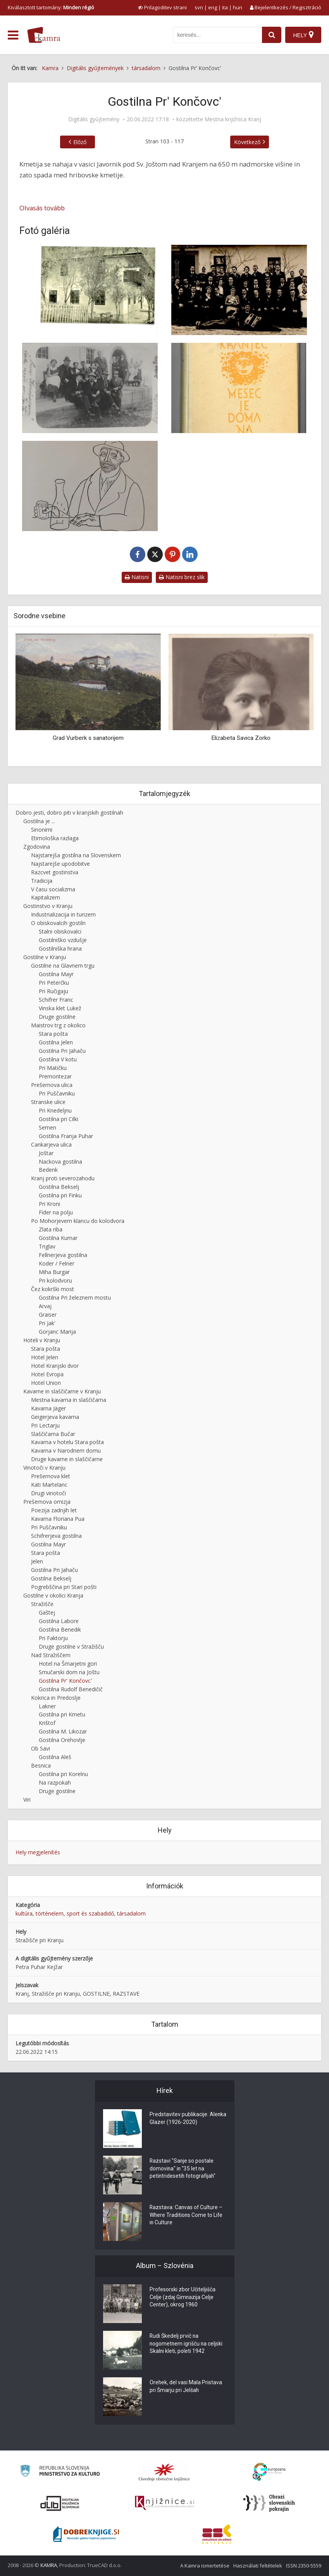  Describe the element at coordinates (38, 1852) in the screenshot. I see `Hely megjelenítés` at that location.